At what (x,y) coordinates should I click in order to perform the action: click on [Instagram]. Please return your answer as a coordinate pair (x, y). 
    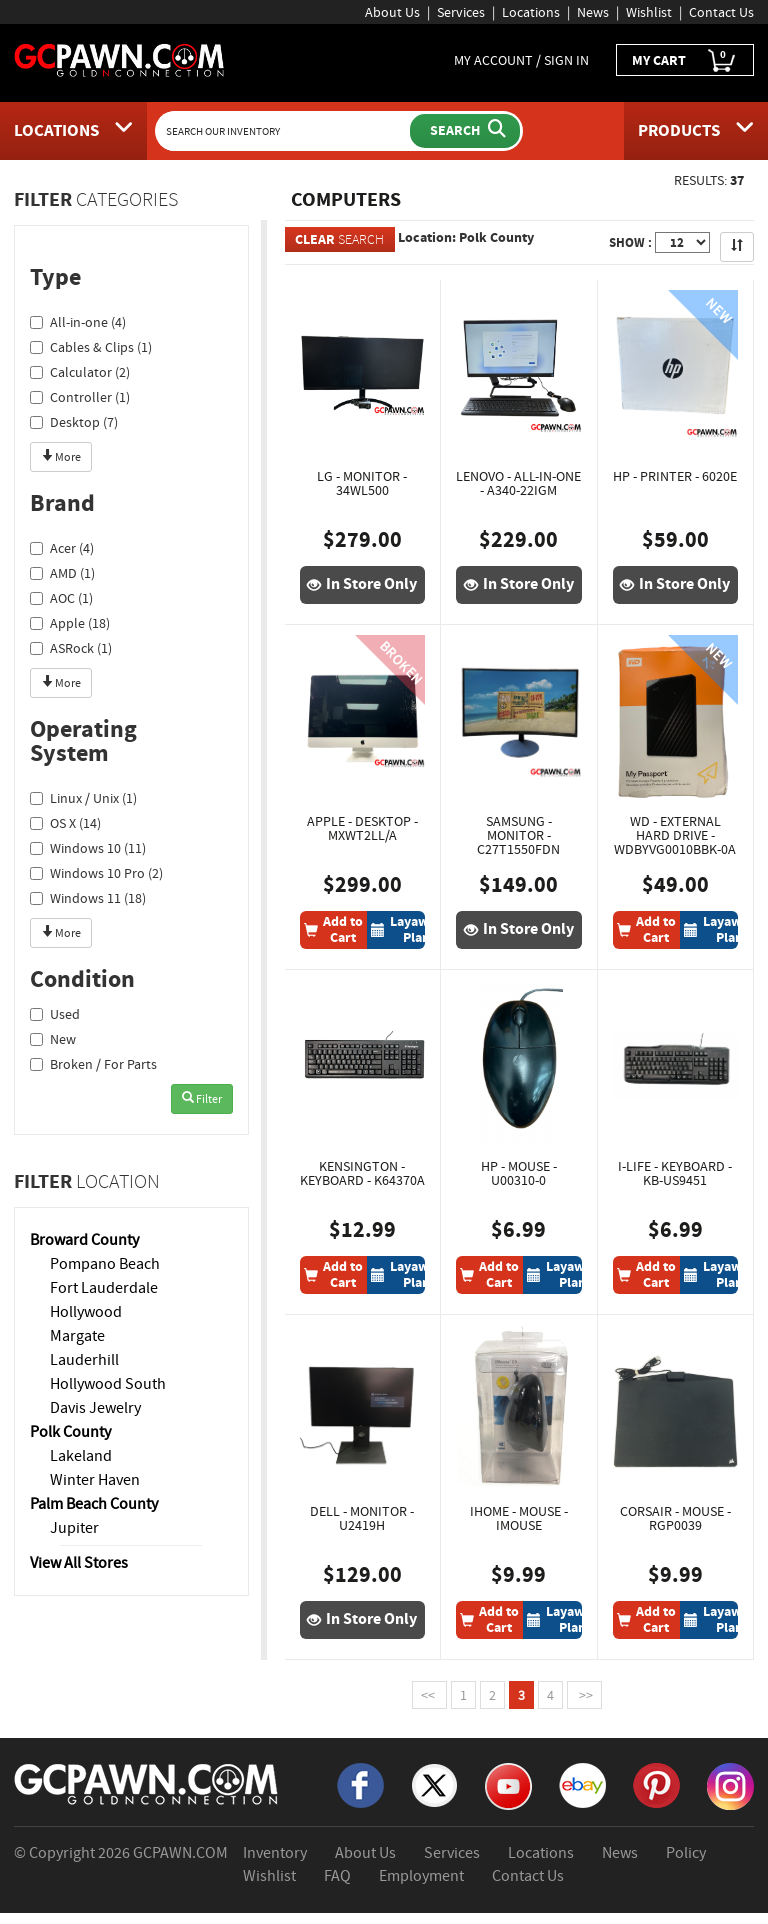
    Looking at the image, I should click on (730, 1785).